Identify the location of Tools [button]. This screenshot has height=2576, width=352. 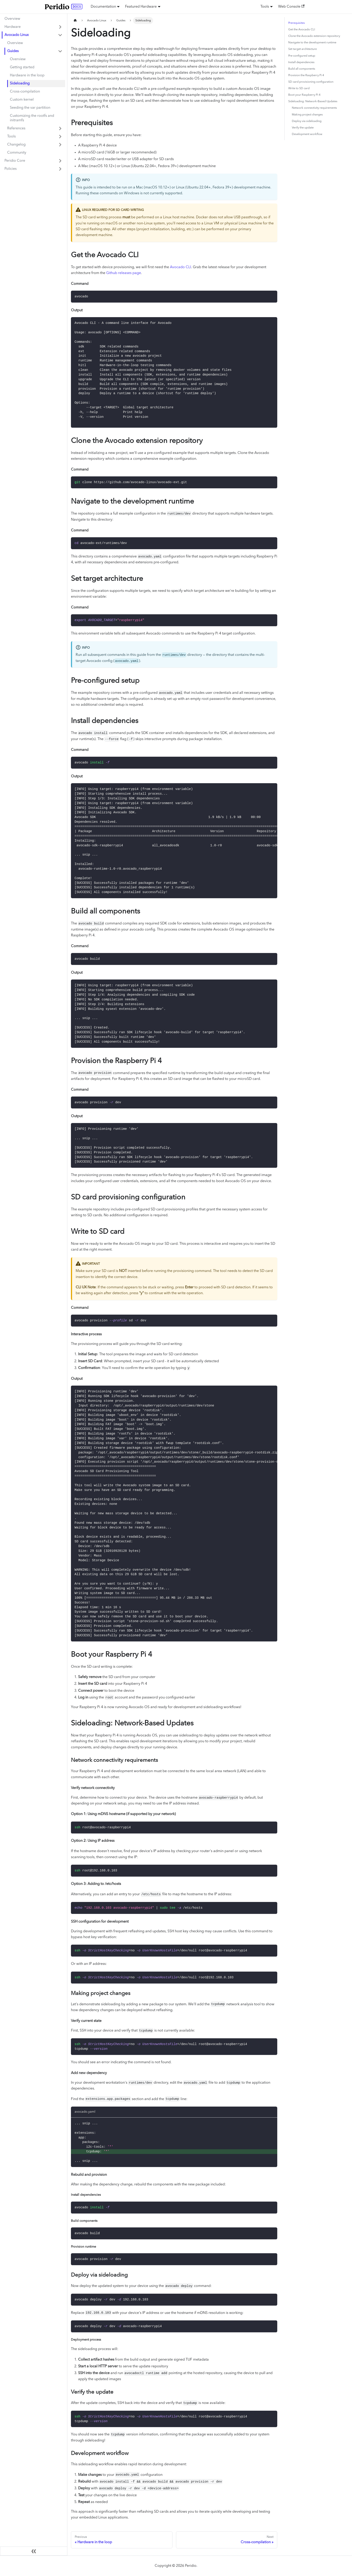
(264, 7).